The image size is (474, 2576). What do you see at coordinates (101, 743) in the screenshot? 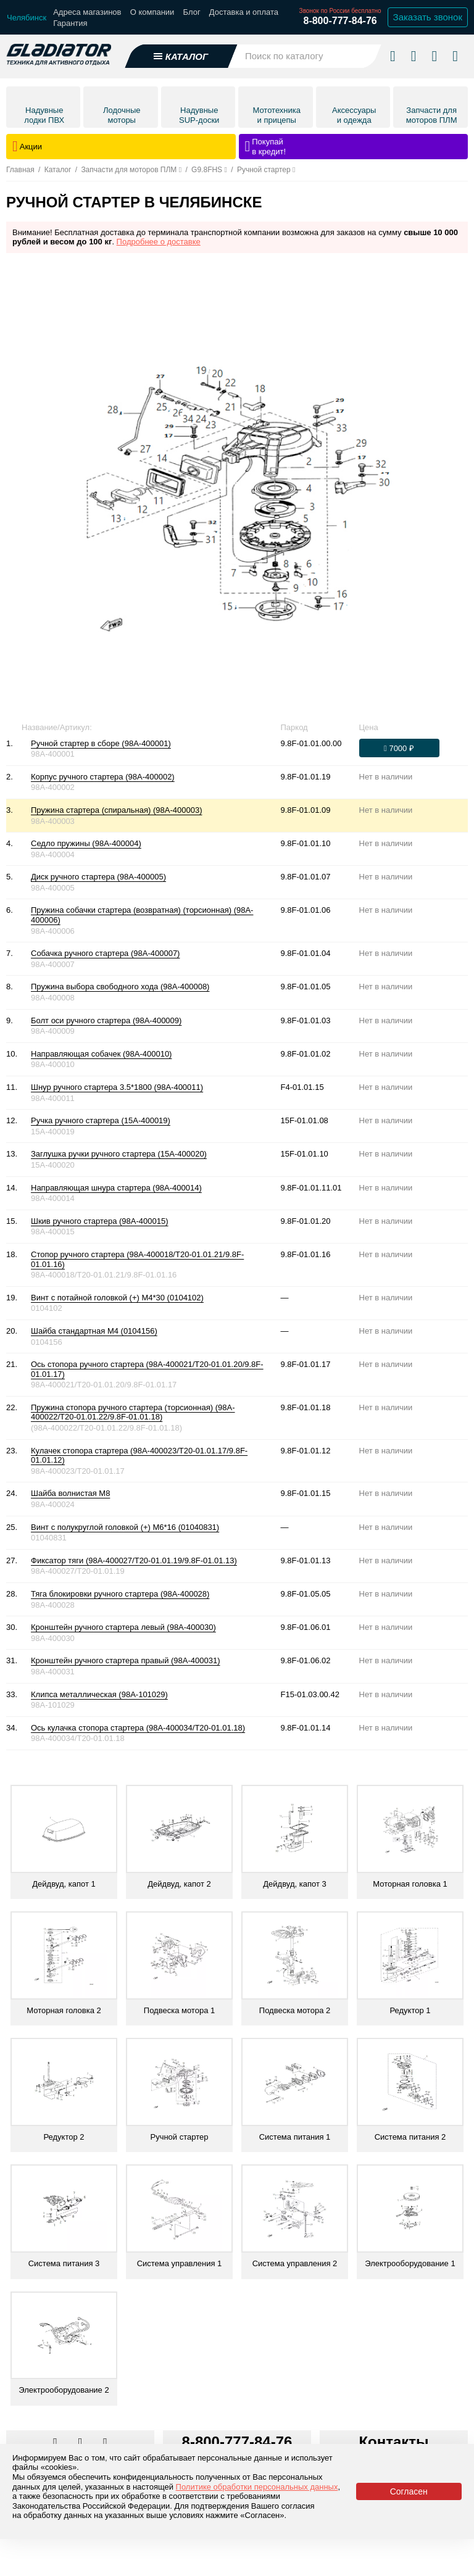
I see `Ручной стартер в сборе (98A-400001)` at bounding box center [101, 743].